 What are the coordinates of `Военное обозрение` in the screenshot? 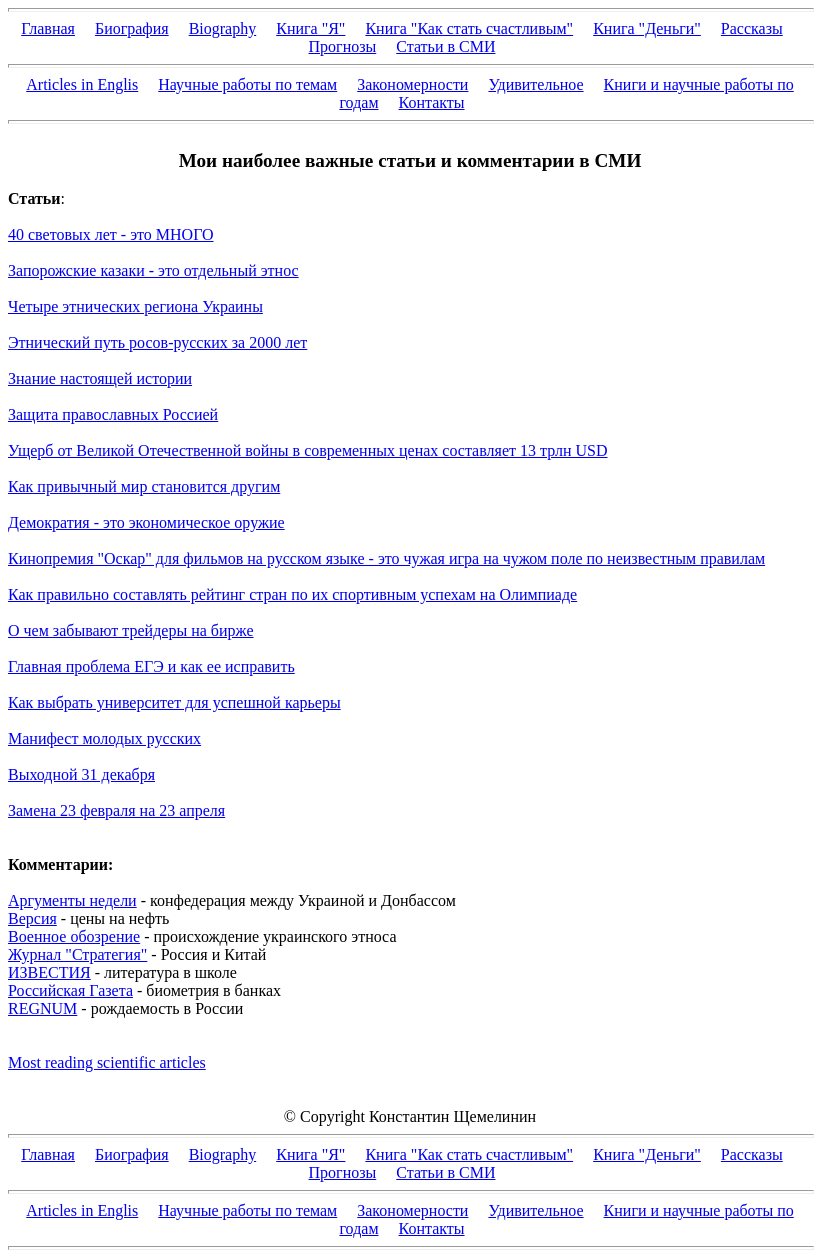 It's located at (74, 936).